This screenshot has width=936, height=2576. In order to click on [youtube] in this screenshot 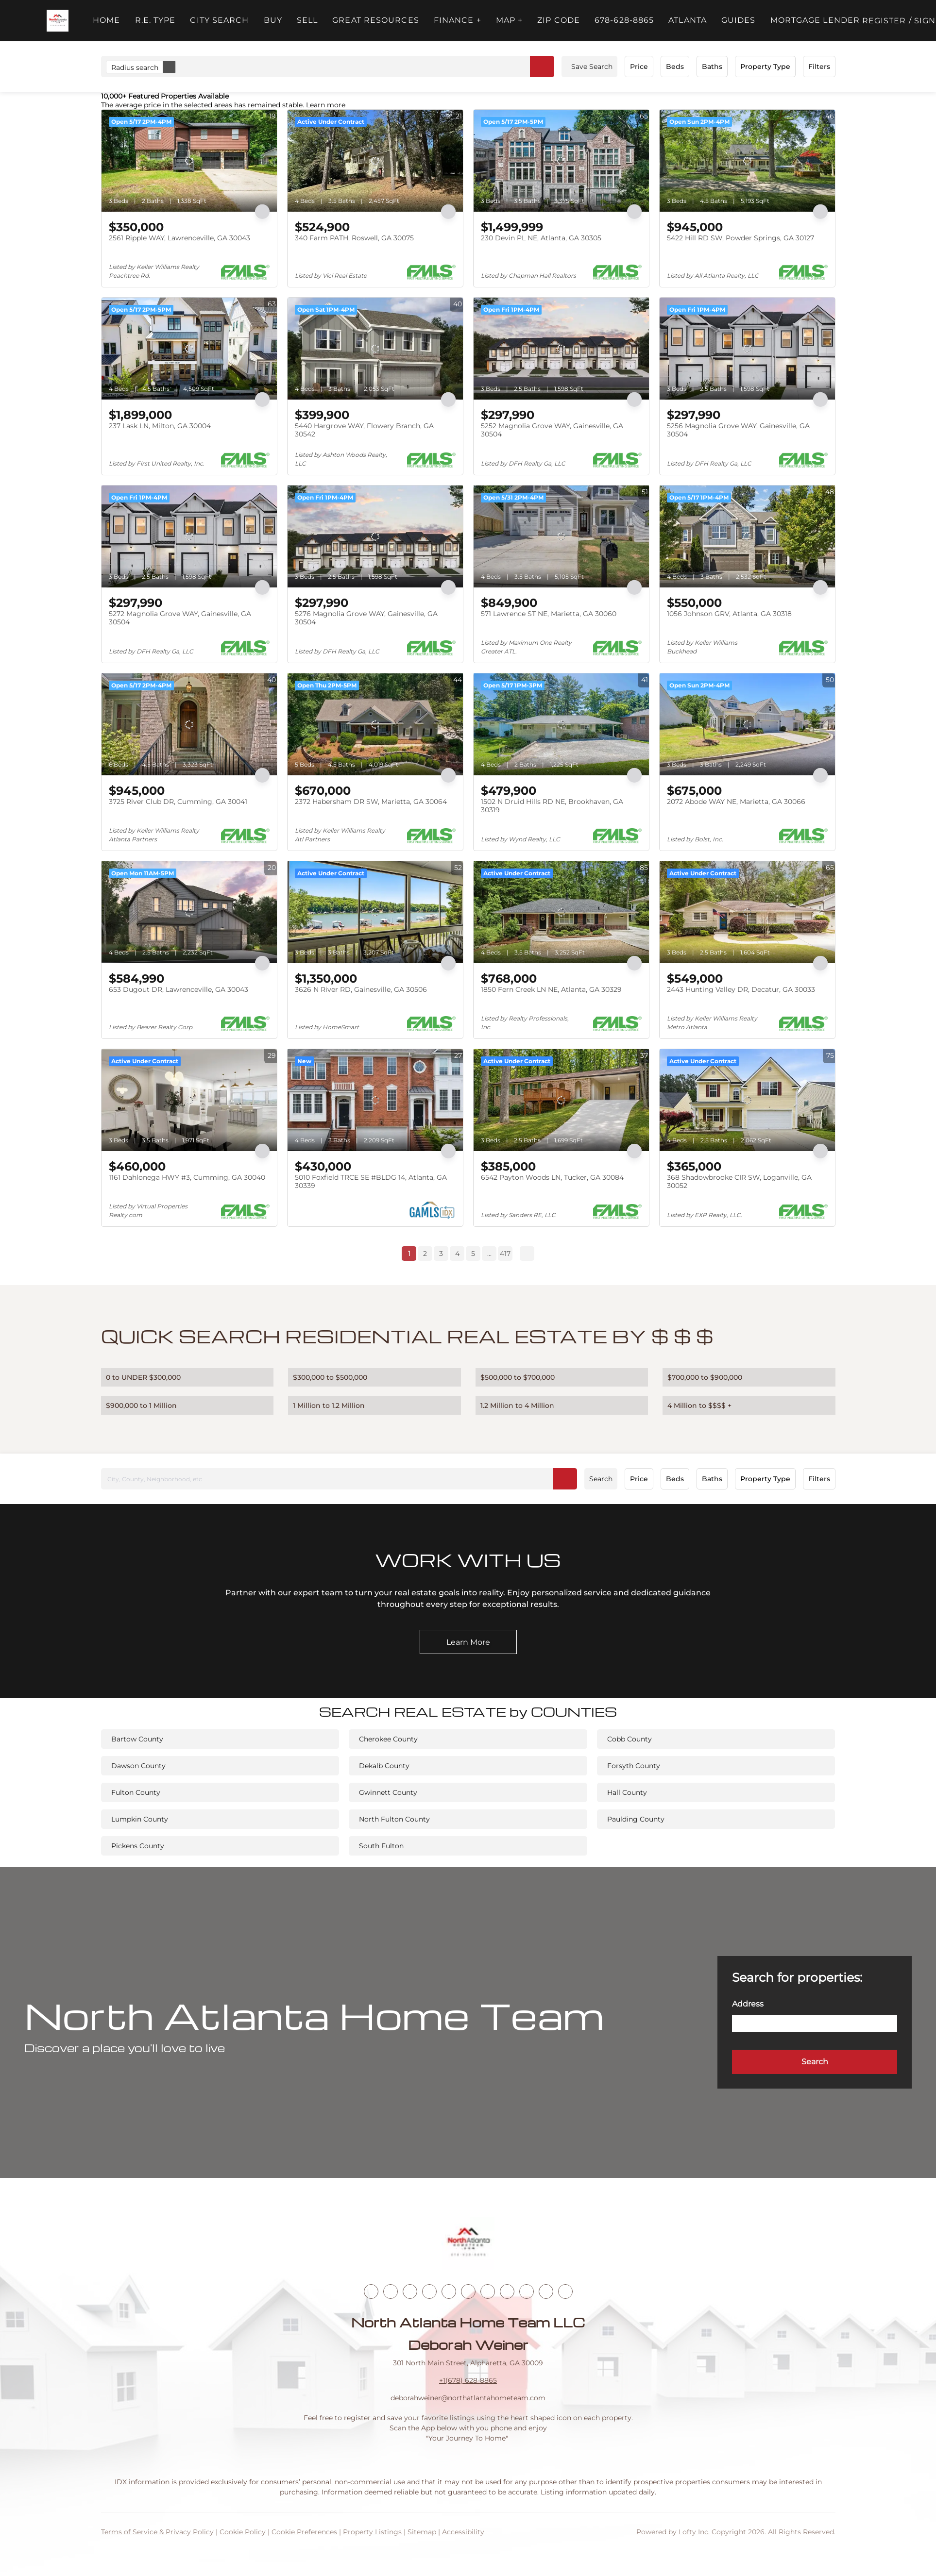, I will do `click(487, 2291)`.